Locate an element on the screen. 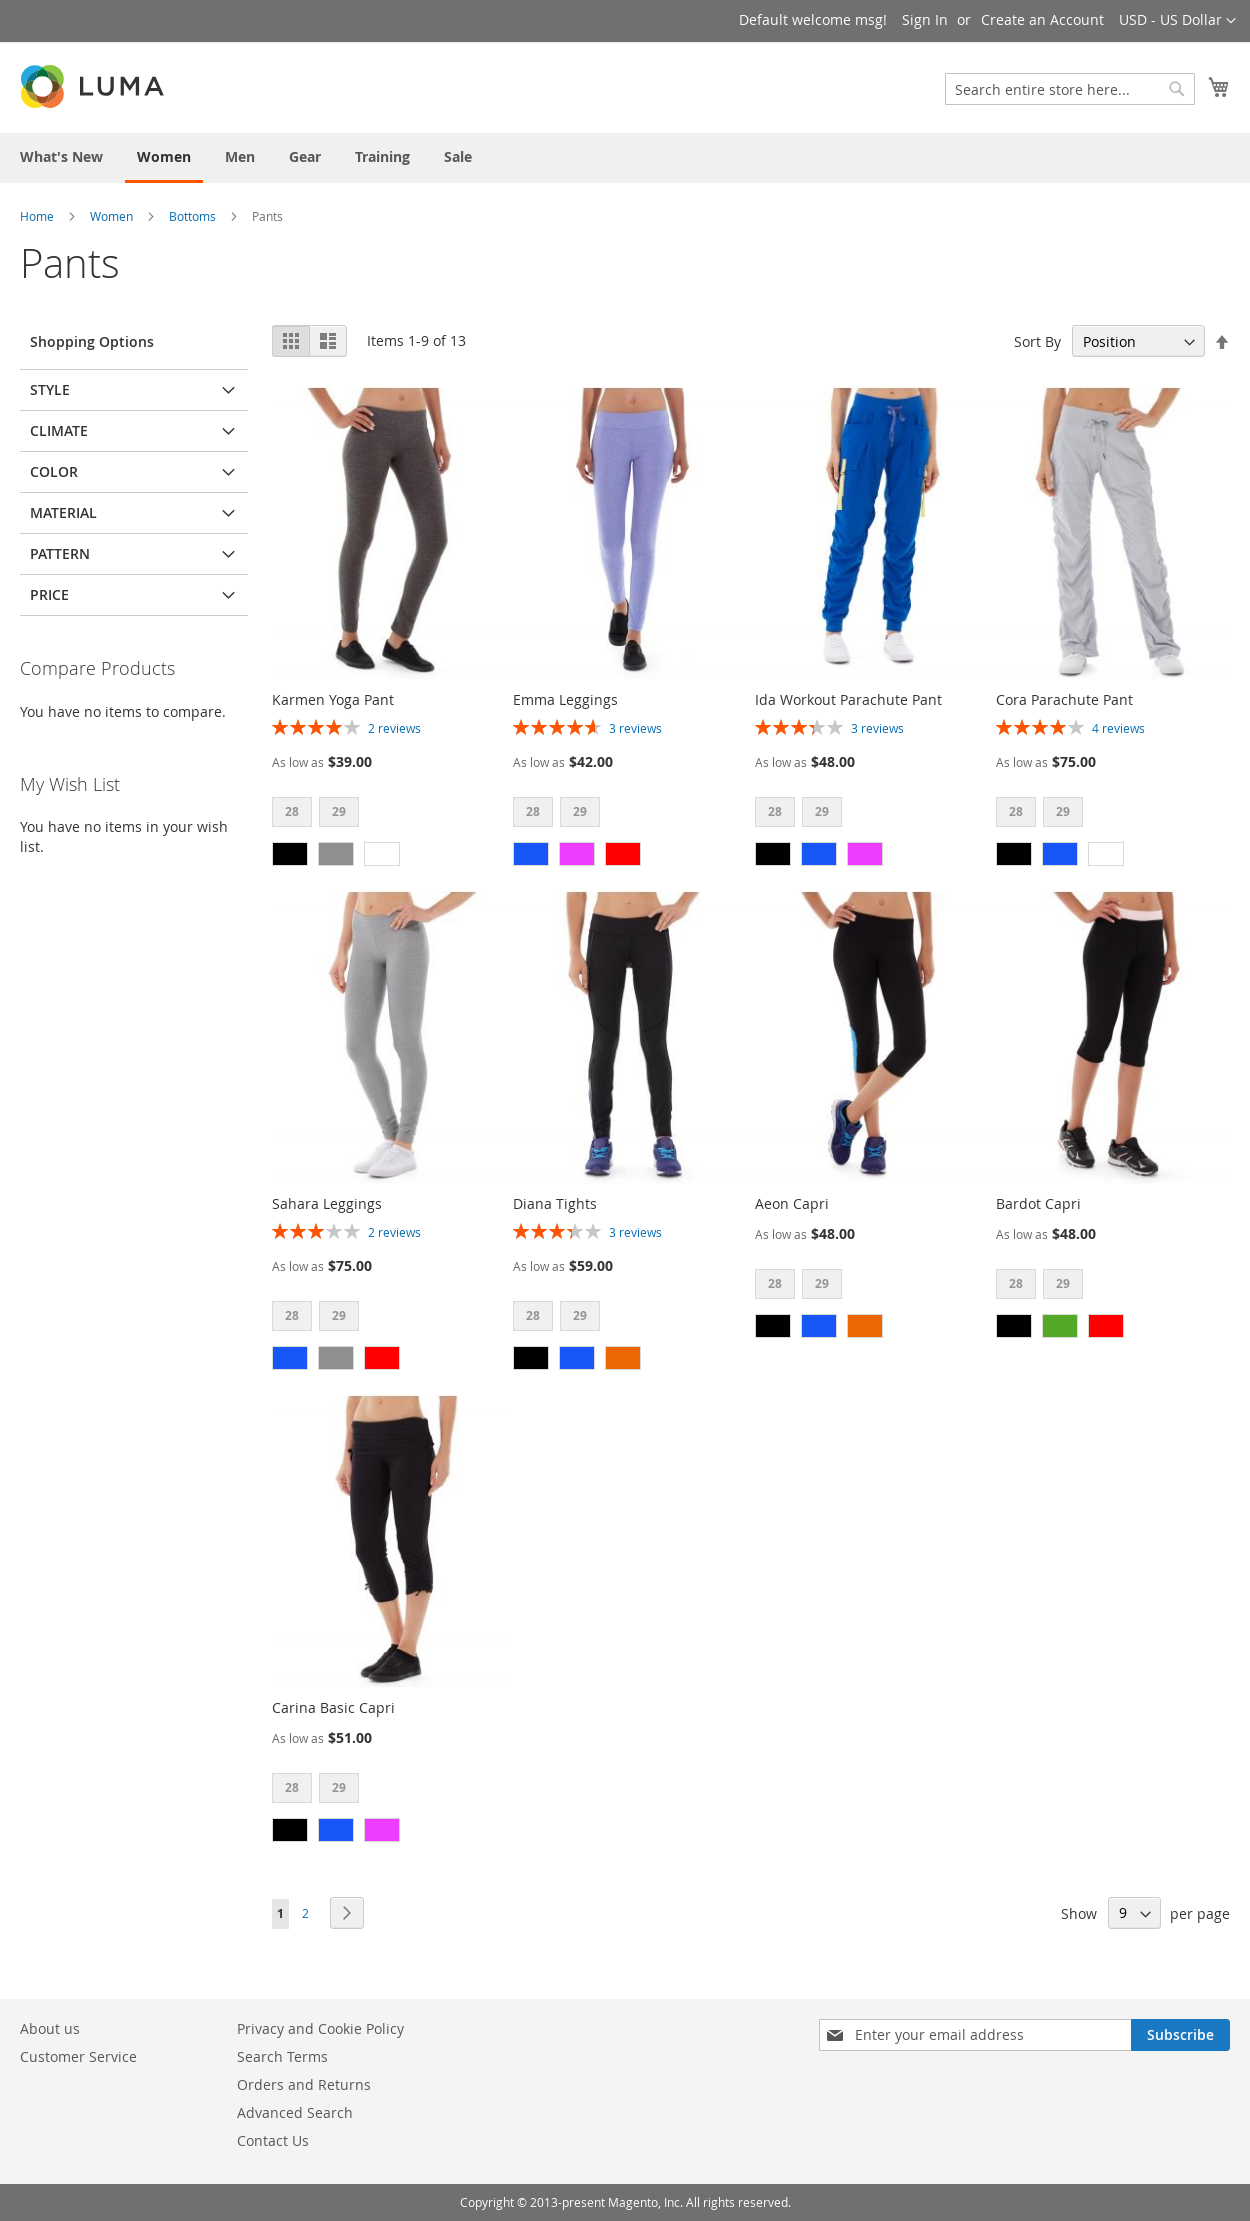 This screenshot has width=1250, height=2221. Style [tab] is located at coordinates (50, 389).